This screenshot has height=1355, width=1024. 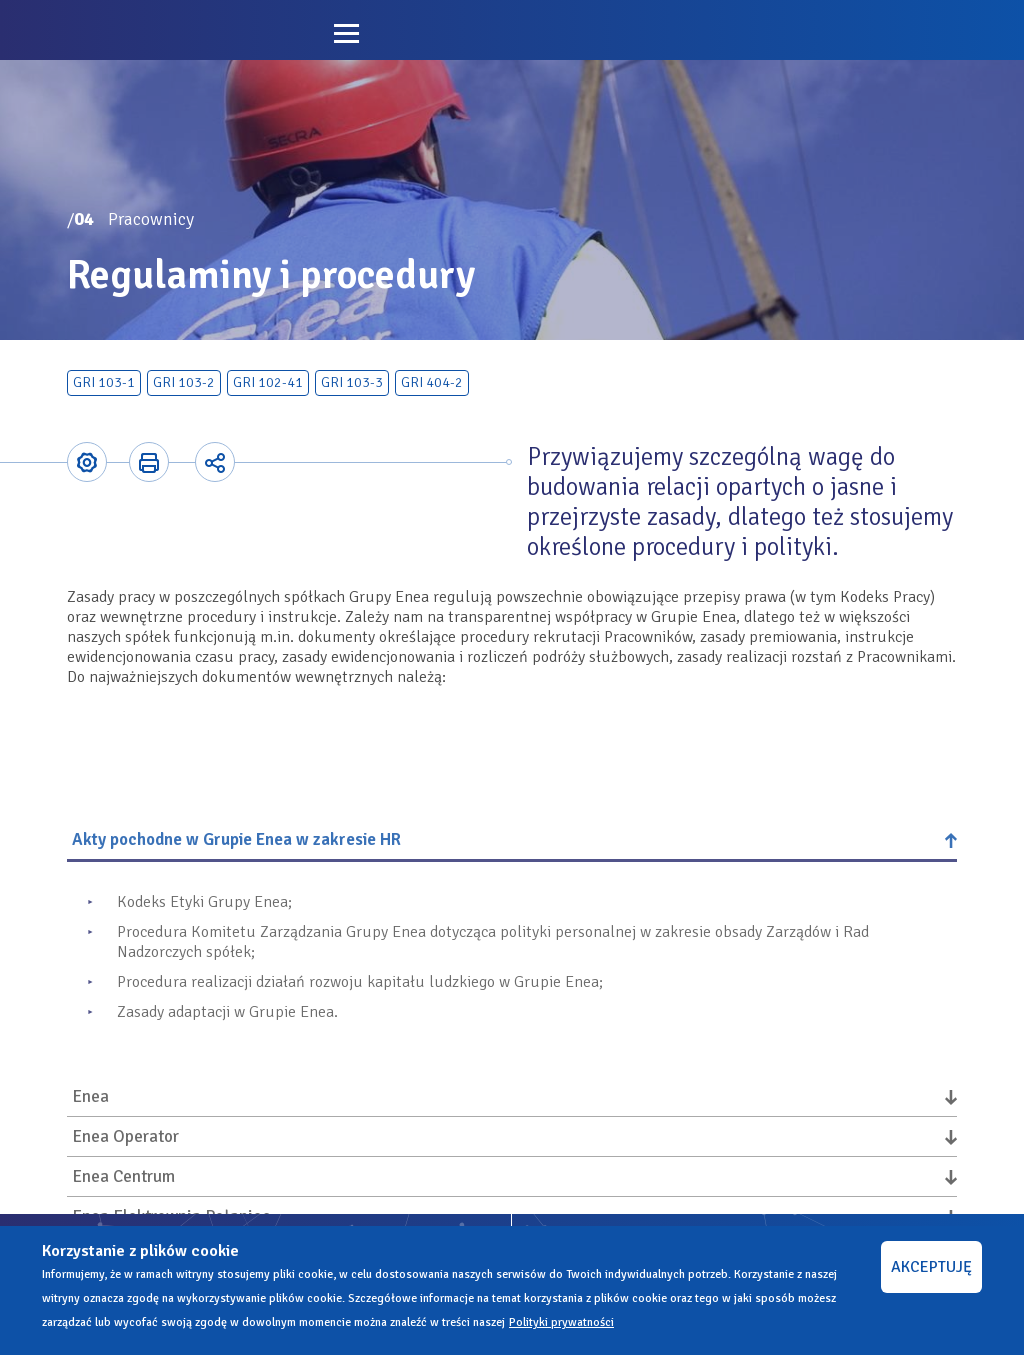 What do you see at coordinates (561, 1322) in the screenshot?
I see `Polityki prywatności` at bounding box center [561, 1322].